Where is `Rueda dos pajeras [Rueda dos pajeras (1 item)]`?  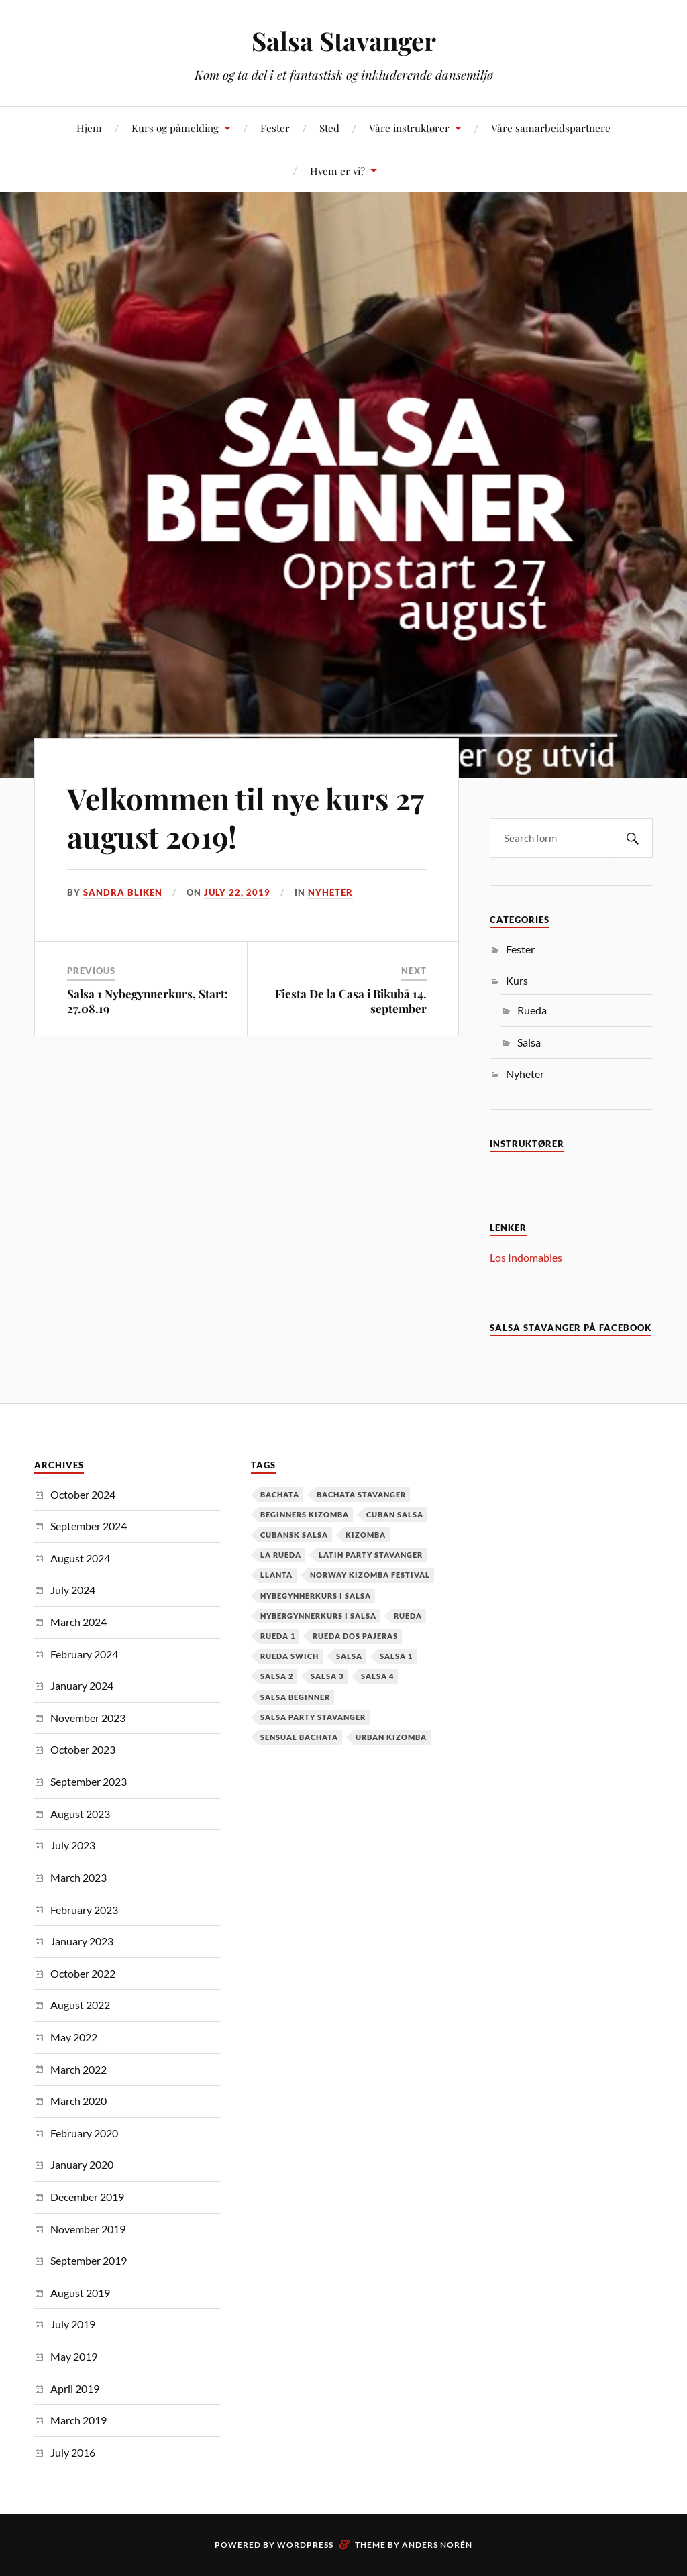 Rueda dos pajeras [Rueda dos pajeras (1 item)] is located at coordinates (355, 1635).